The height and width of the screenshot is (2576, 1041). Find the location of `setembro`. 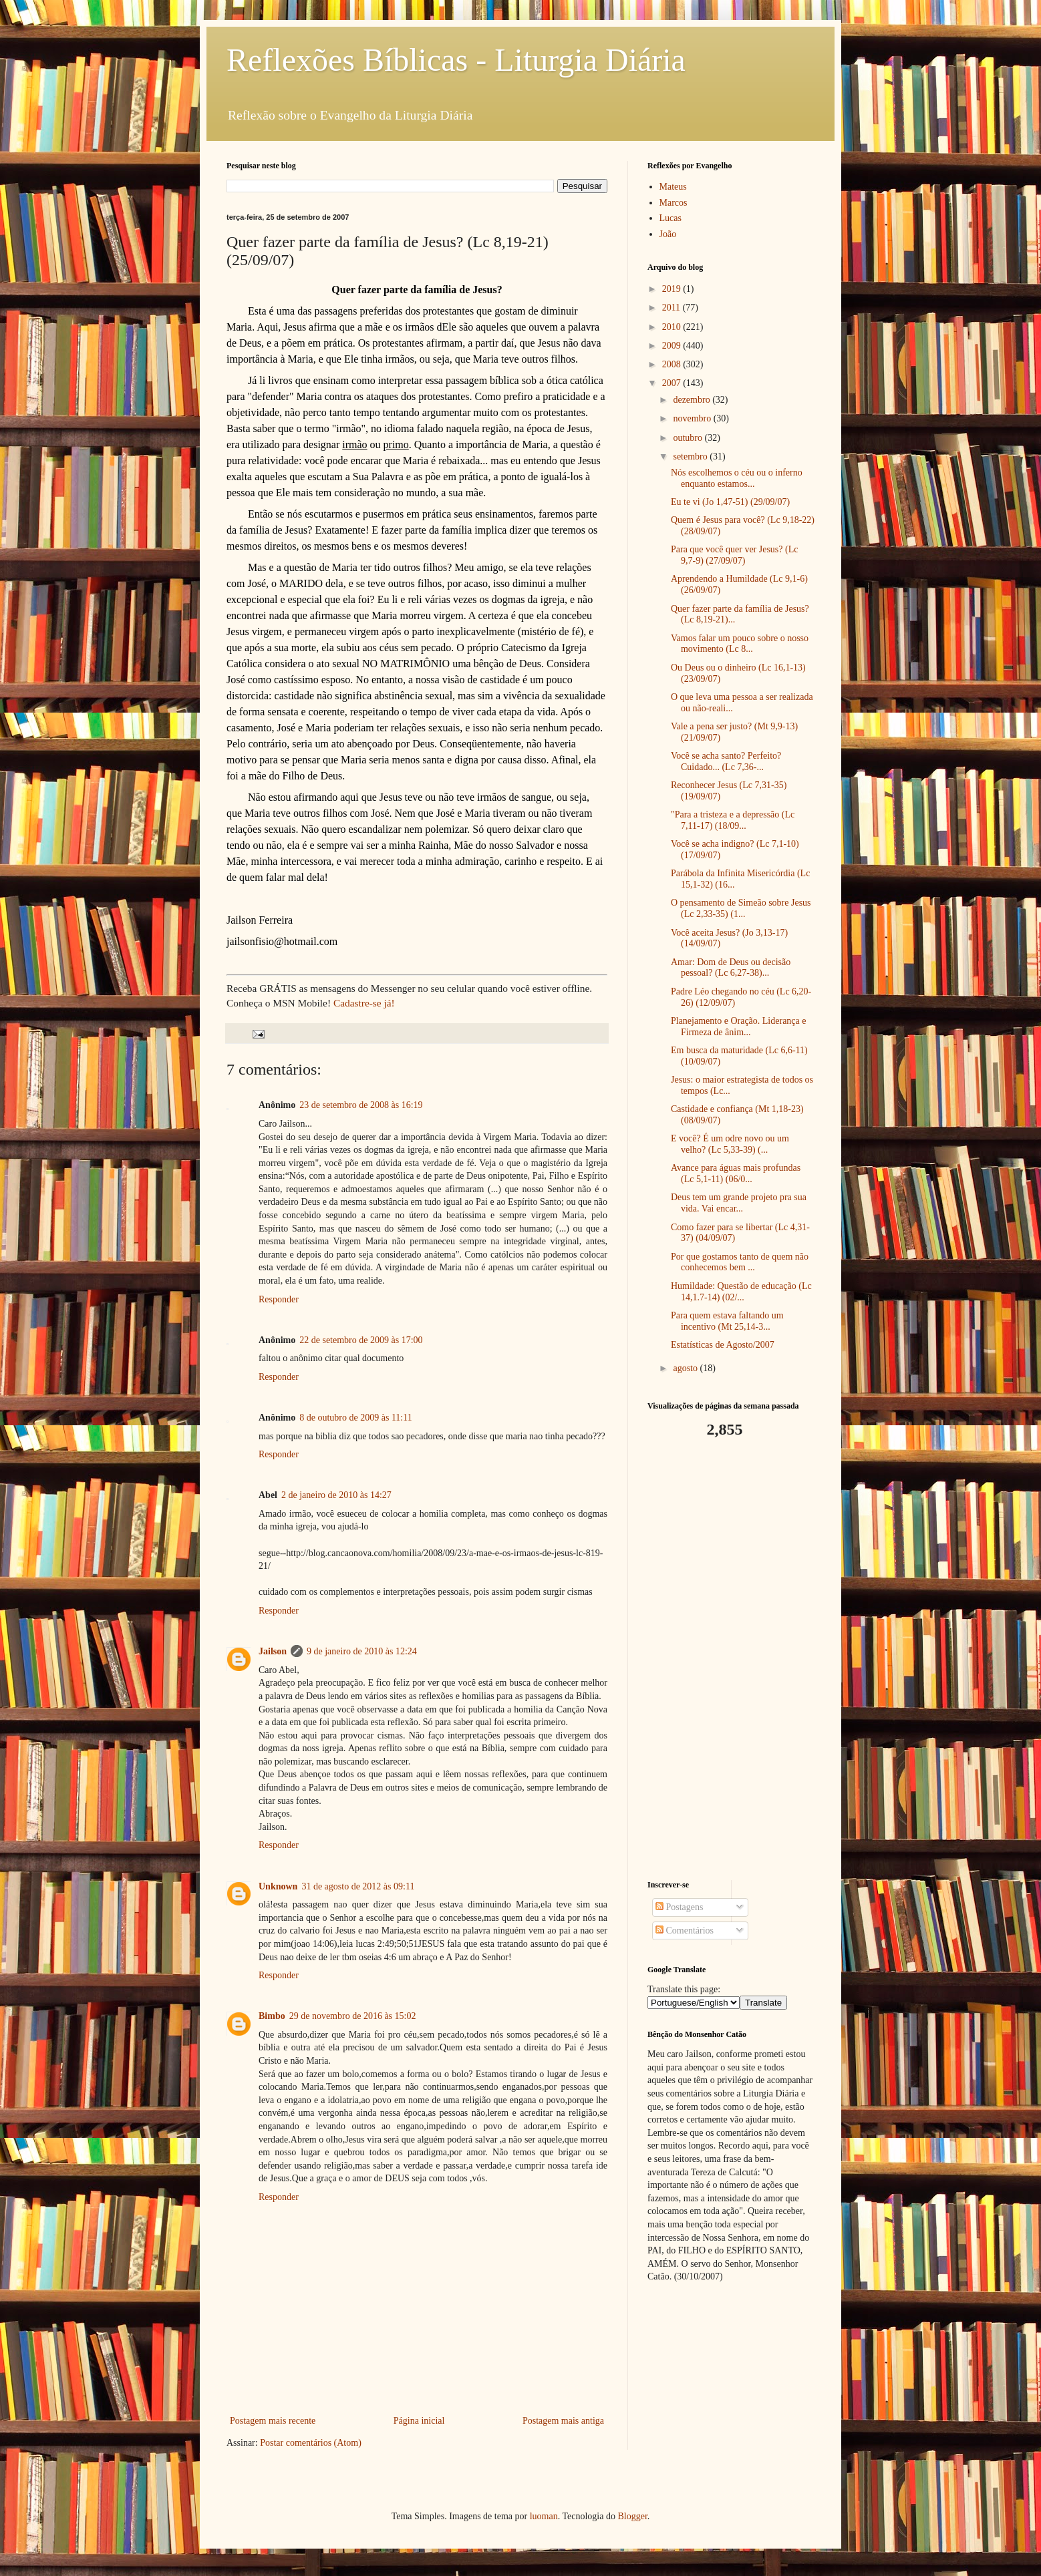

setembro is located at coordinates (691, 456).